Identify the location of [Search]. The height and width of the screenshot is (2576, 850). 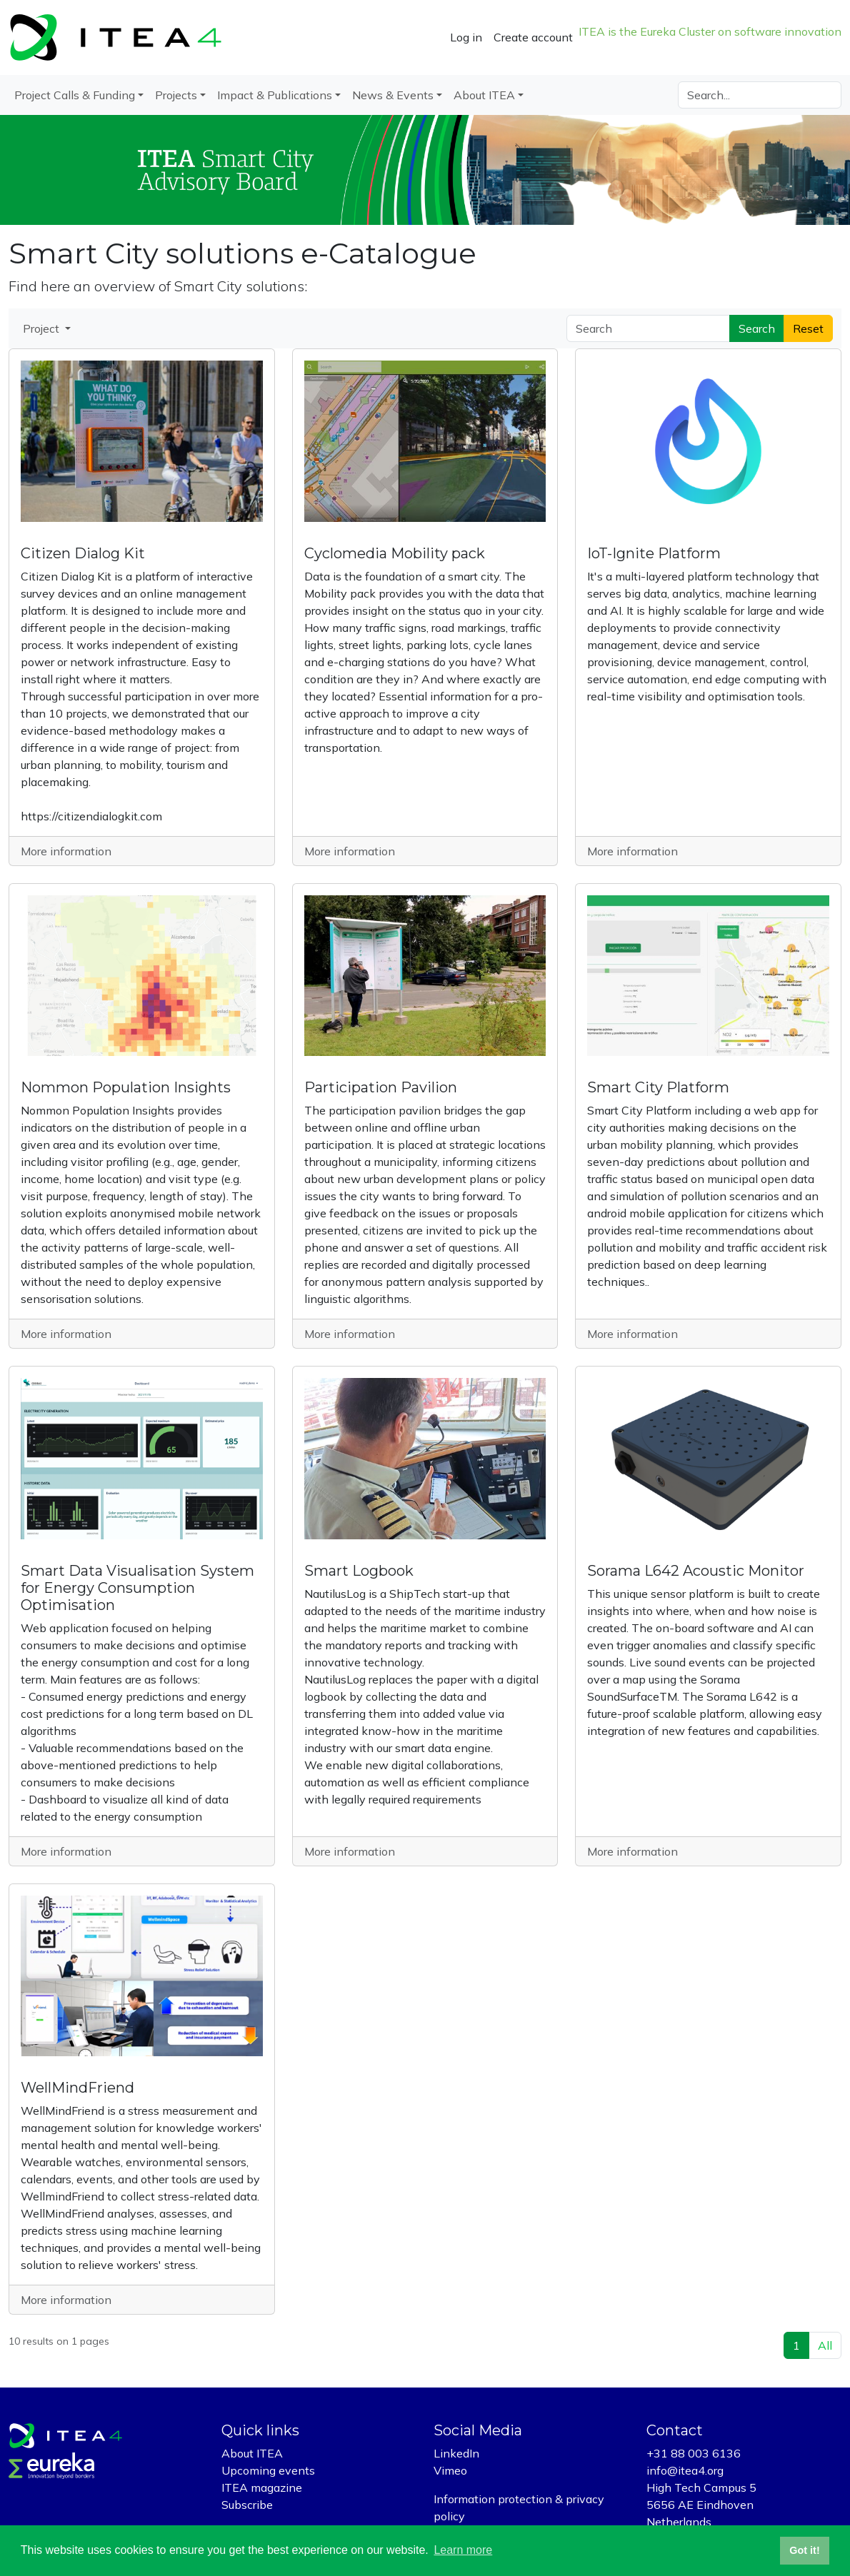
(759, 95).